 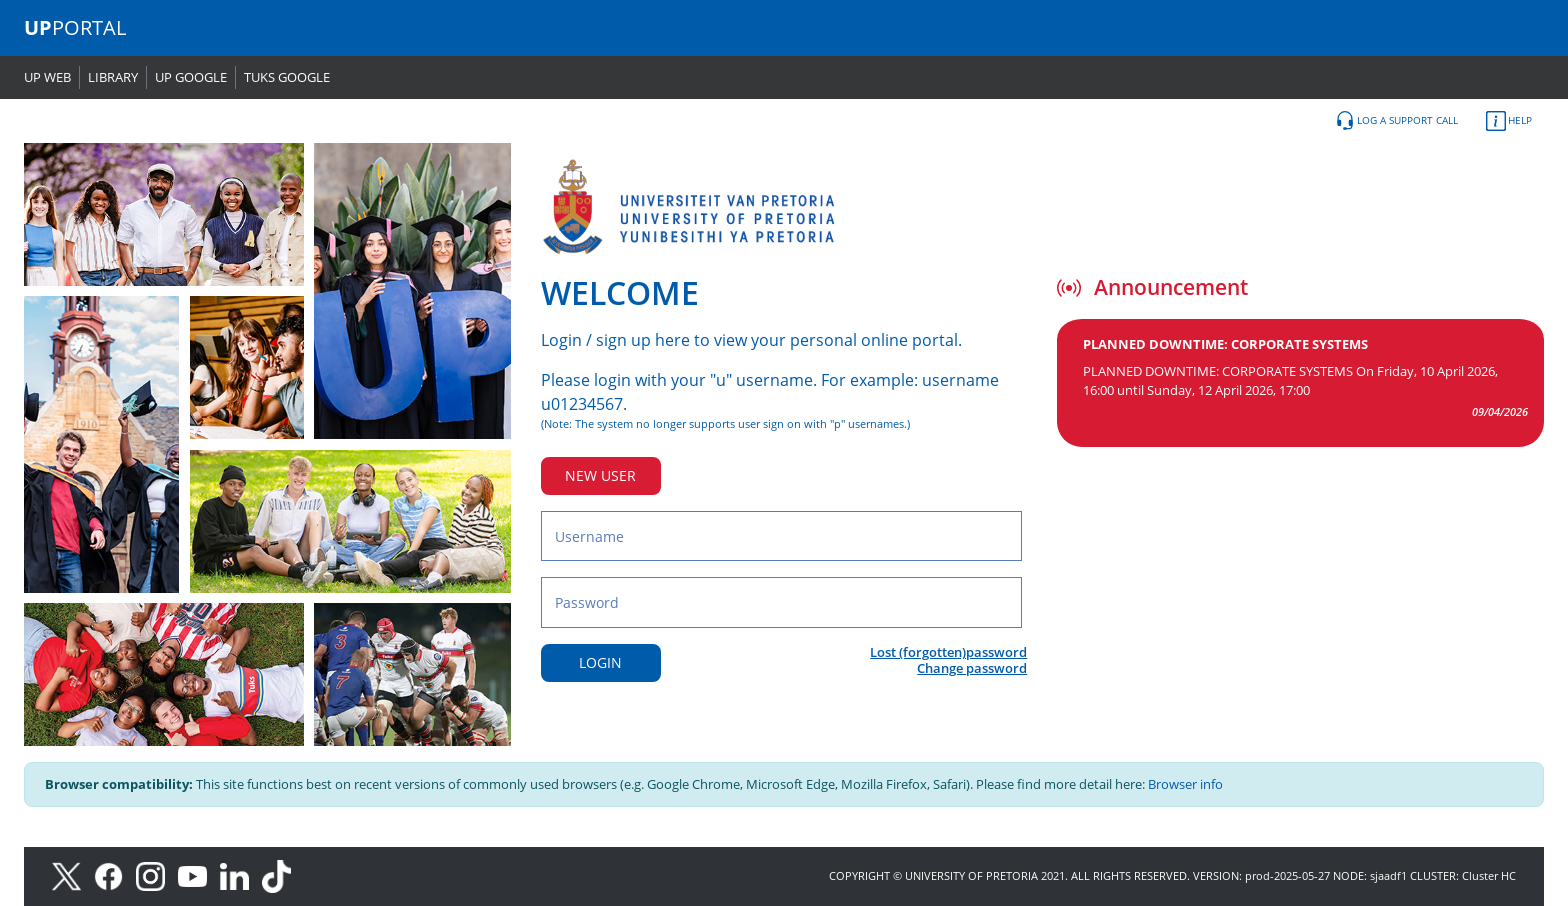 What do you see at coordinates (199, 875) in the screenshot?
I see `[Youtube]` at bounding box center [199, 875].